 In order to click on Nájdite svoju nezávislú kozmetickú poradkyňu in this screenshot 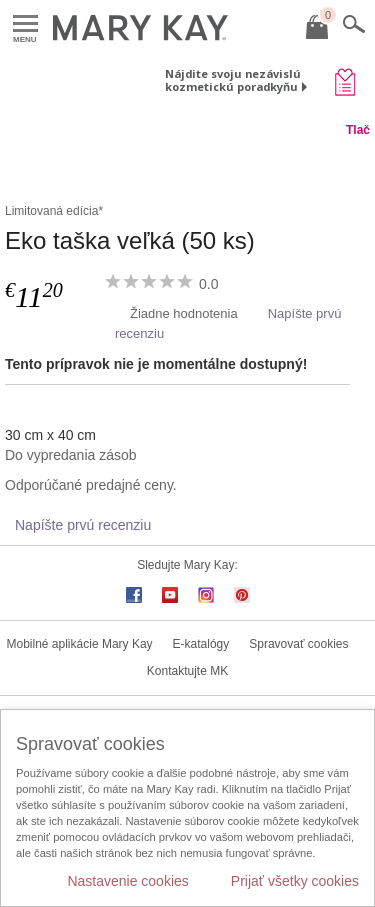, I will do `click(233, 80)`.